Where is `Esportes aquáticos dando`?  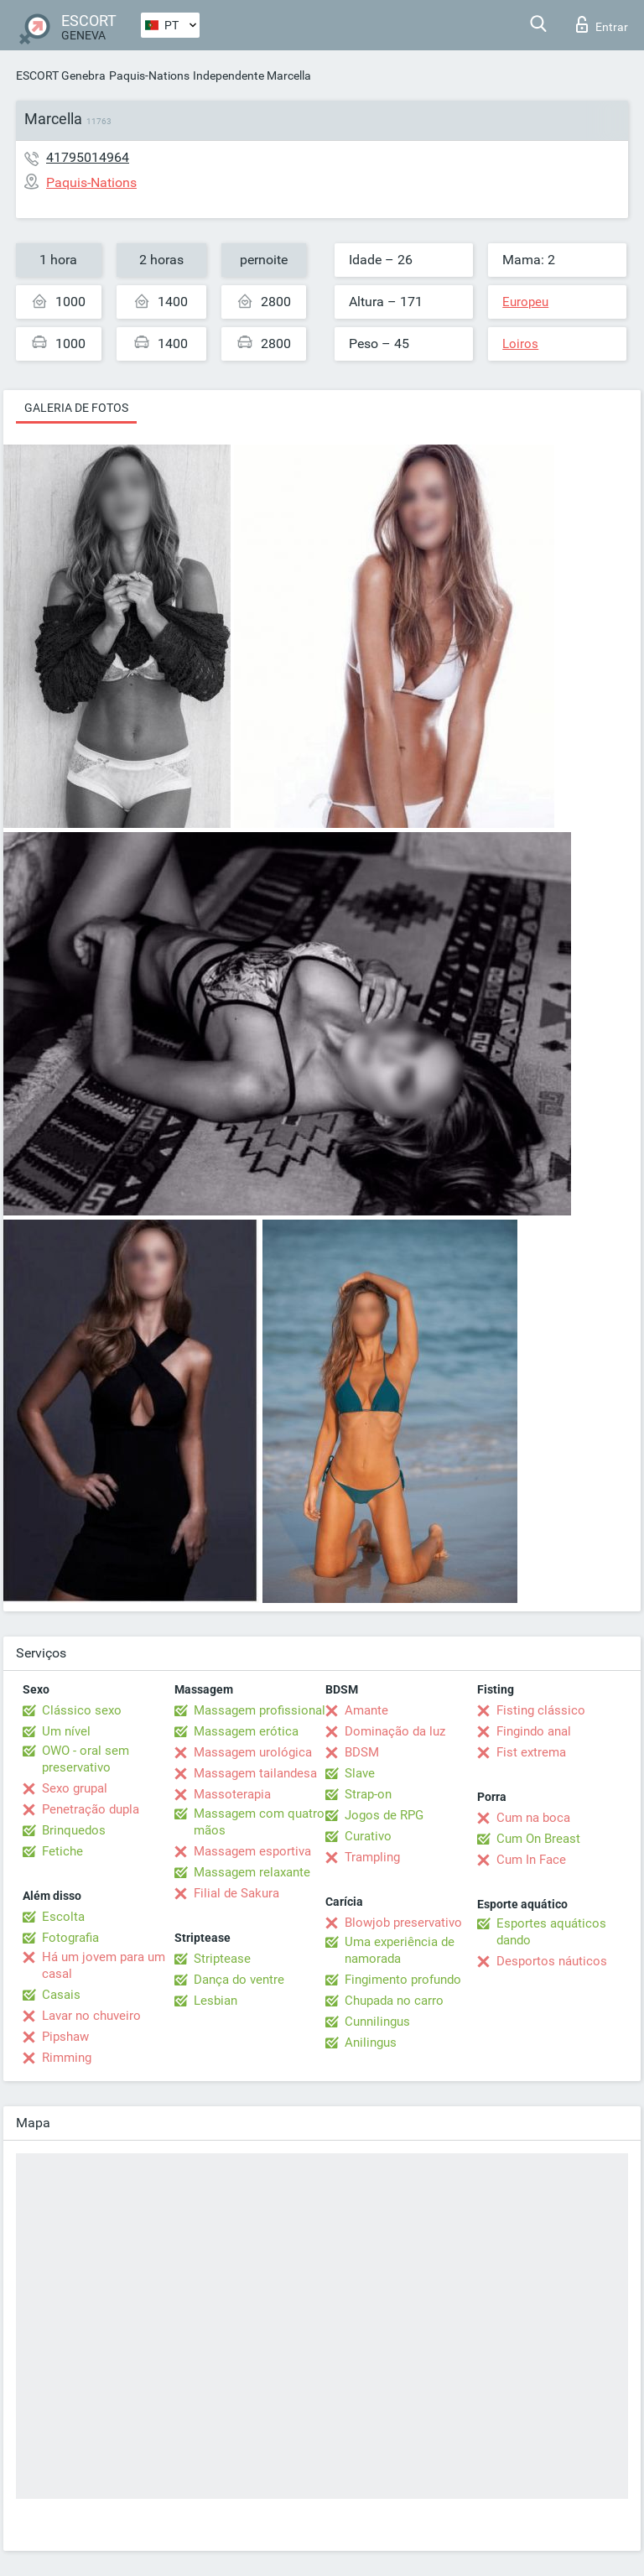 Esportes aquáticos dando is located at coordinates (551, 1932).